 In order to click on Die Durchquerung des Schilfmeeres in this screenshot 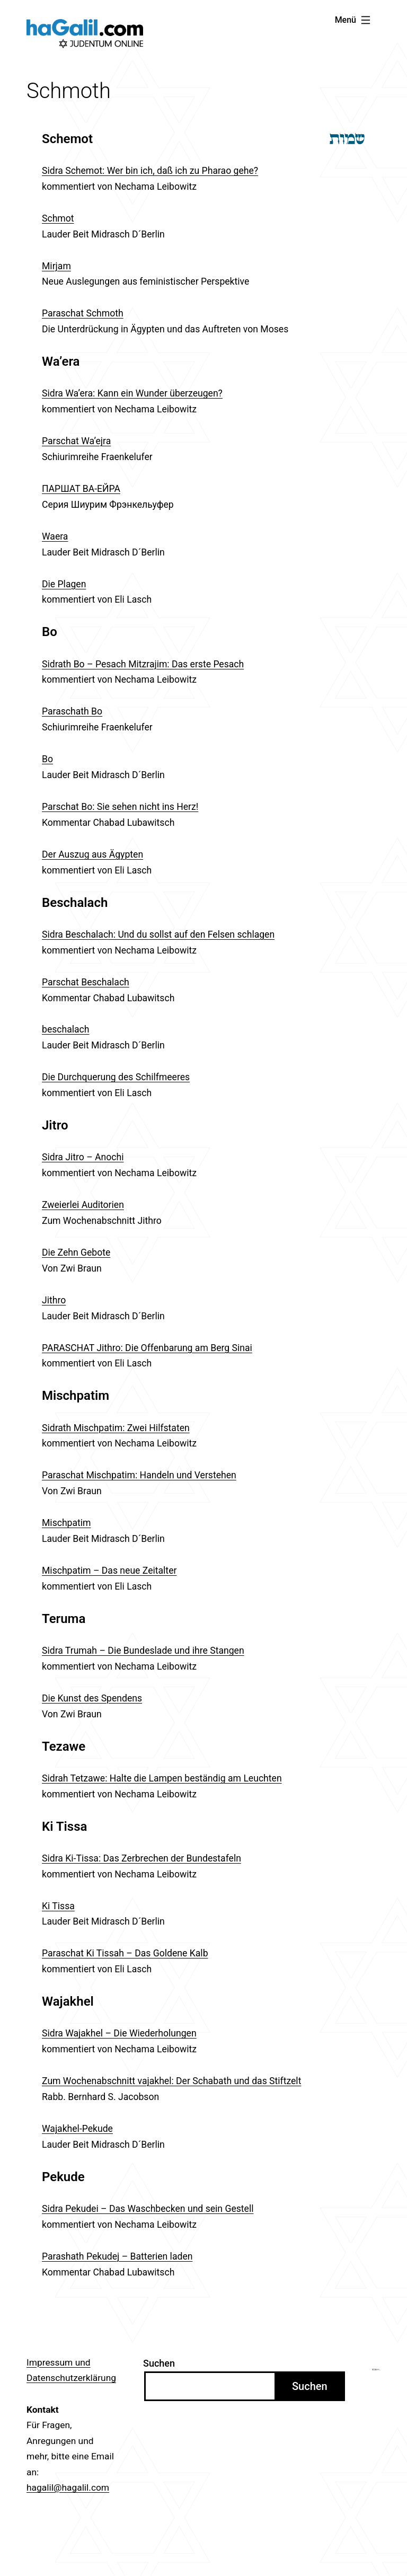, I will do `click(116, 1077)`.